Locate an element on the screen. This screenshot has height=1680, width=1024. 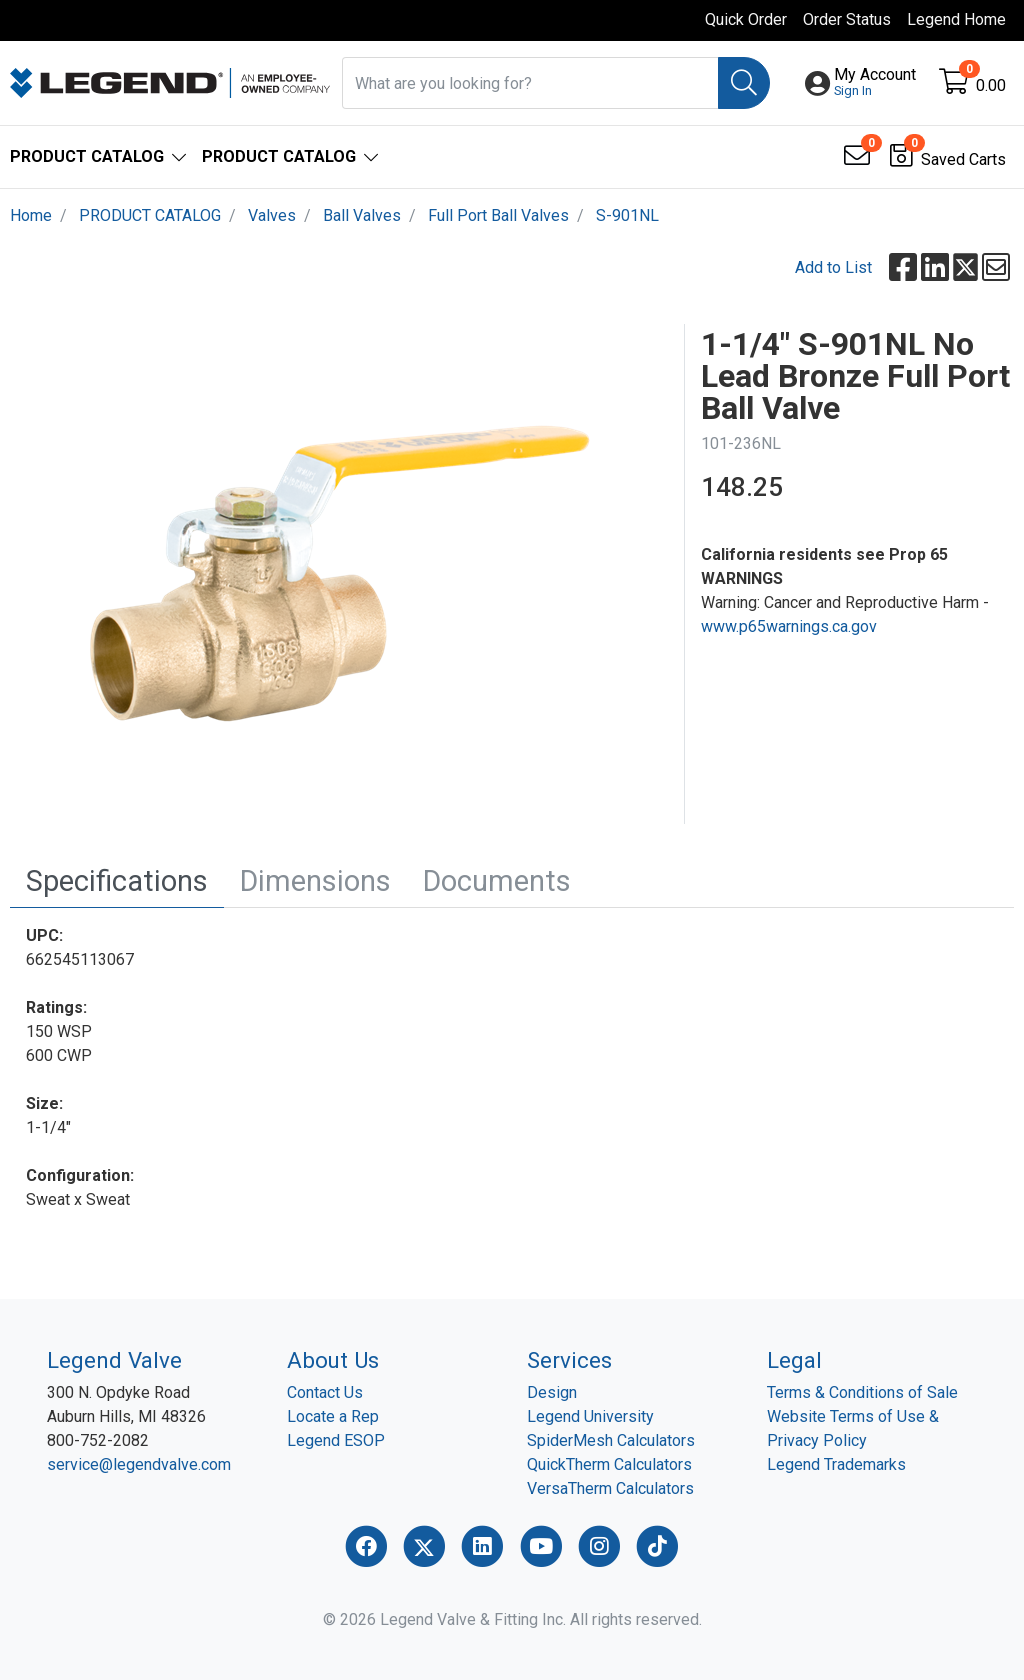
Ball Valves is located at coordinates (362, 215).